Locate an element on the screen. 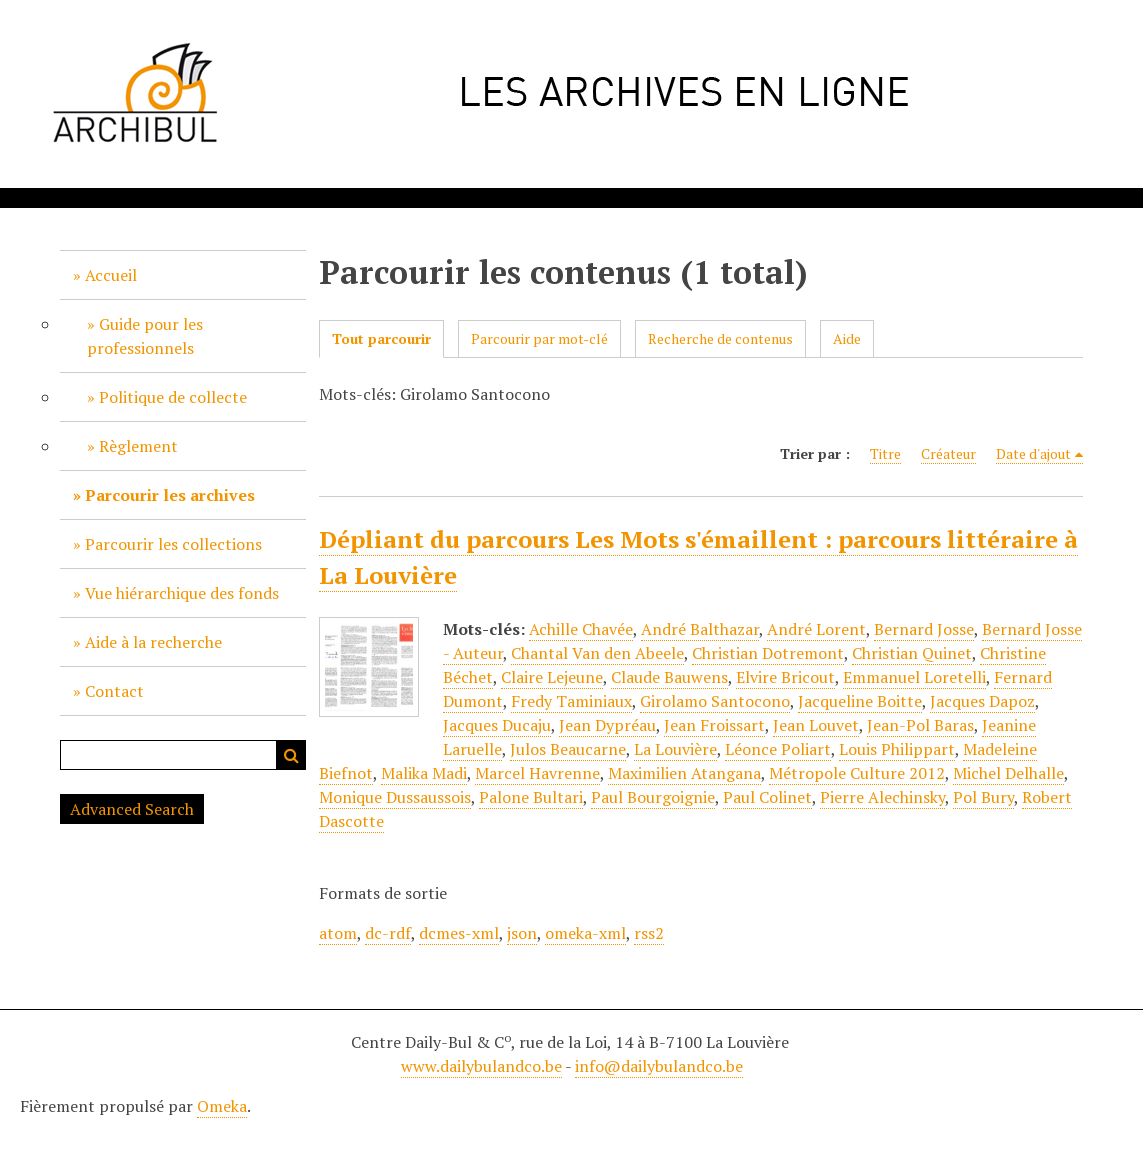 This screenshot has height=1162, width=1143. dc-rdf is located at coordinates (388, 933).